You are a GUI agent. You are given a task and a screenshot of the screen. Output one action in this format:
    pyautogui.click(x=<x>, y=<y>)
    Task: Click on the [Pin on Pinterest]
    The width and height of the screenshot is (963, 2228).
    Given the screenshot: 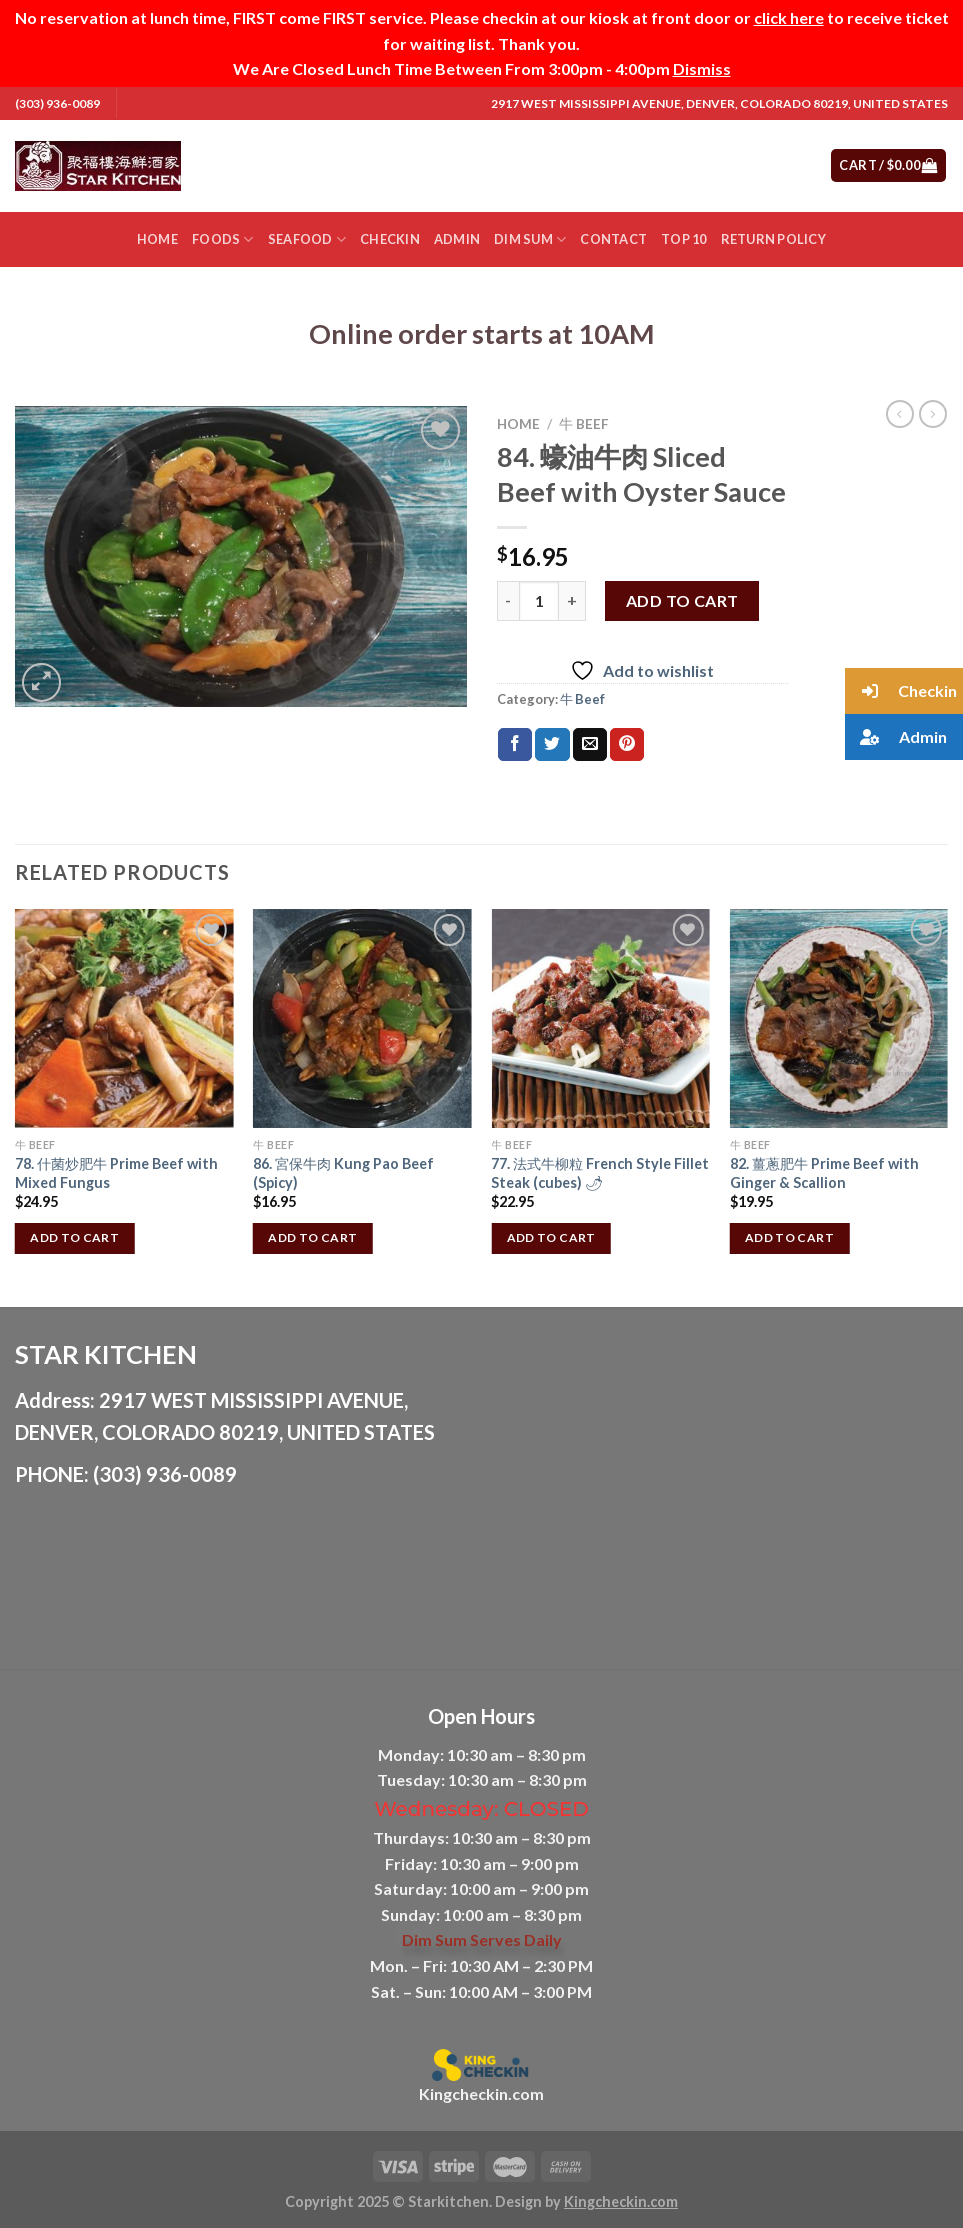 What is the action you would take?
    pyautogui.click(x=627, y=745)
    